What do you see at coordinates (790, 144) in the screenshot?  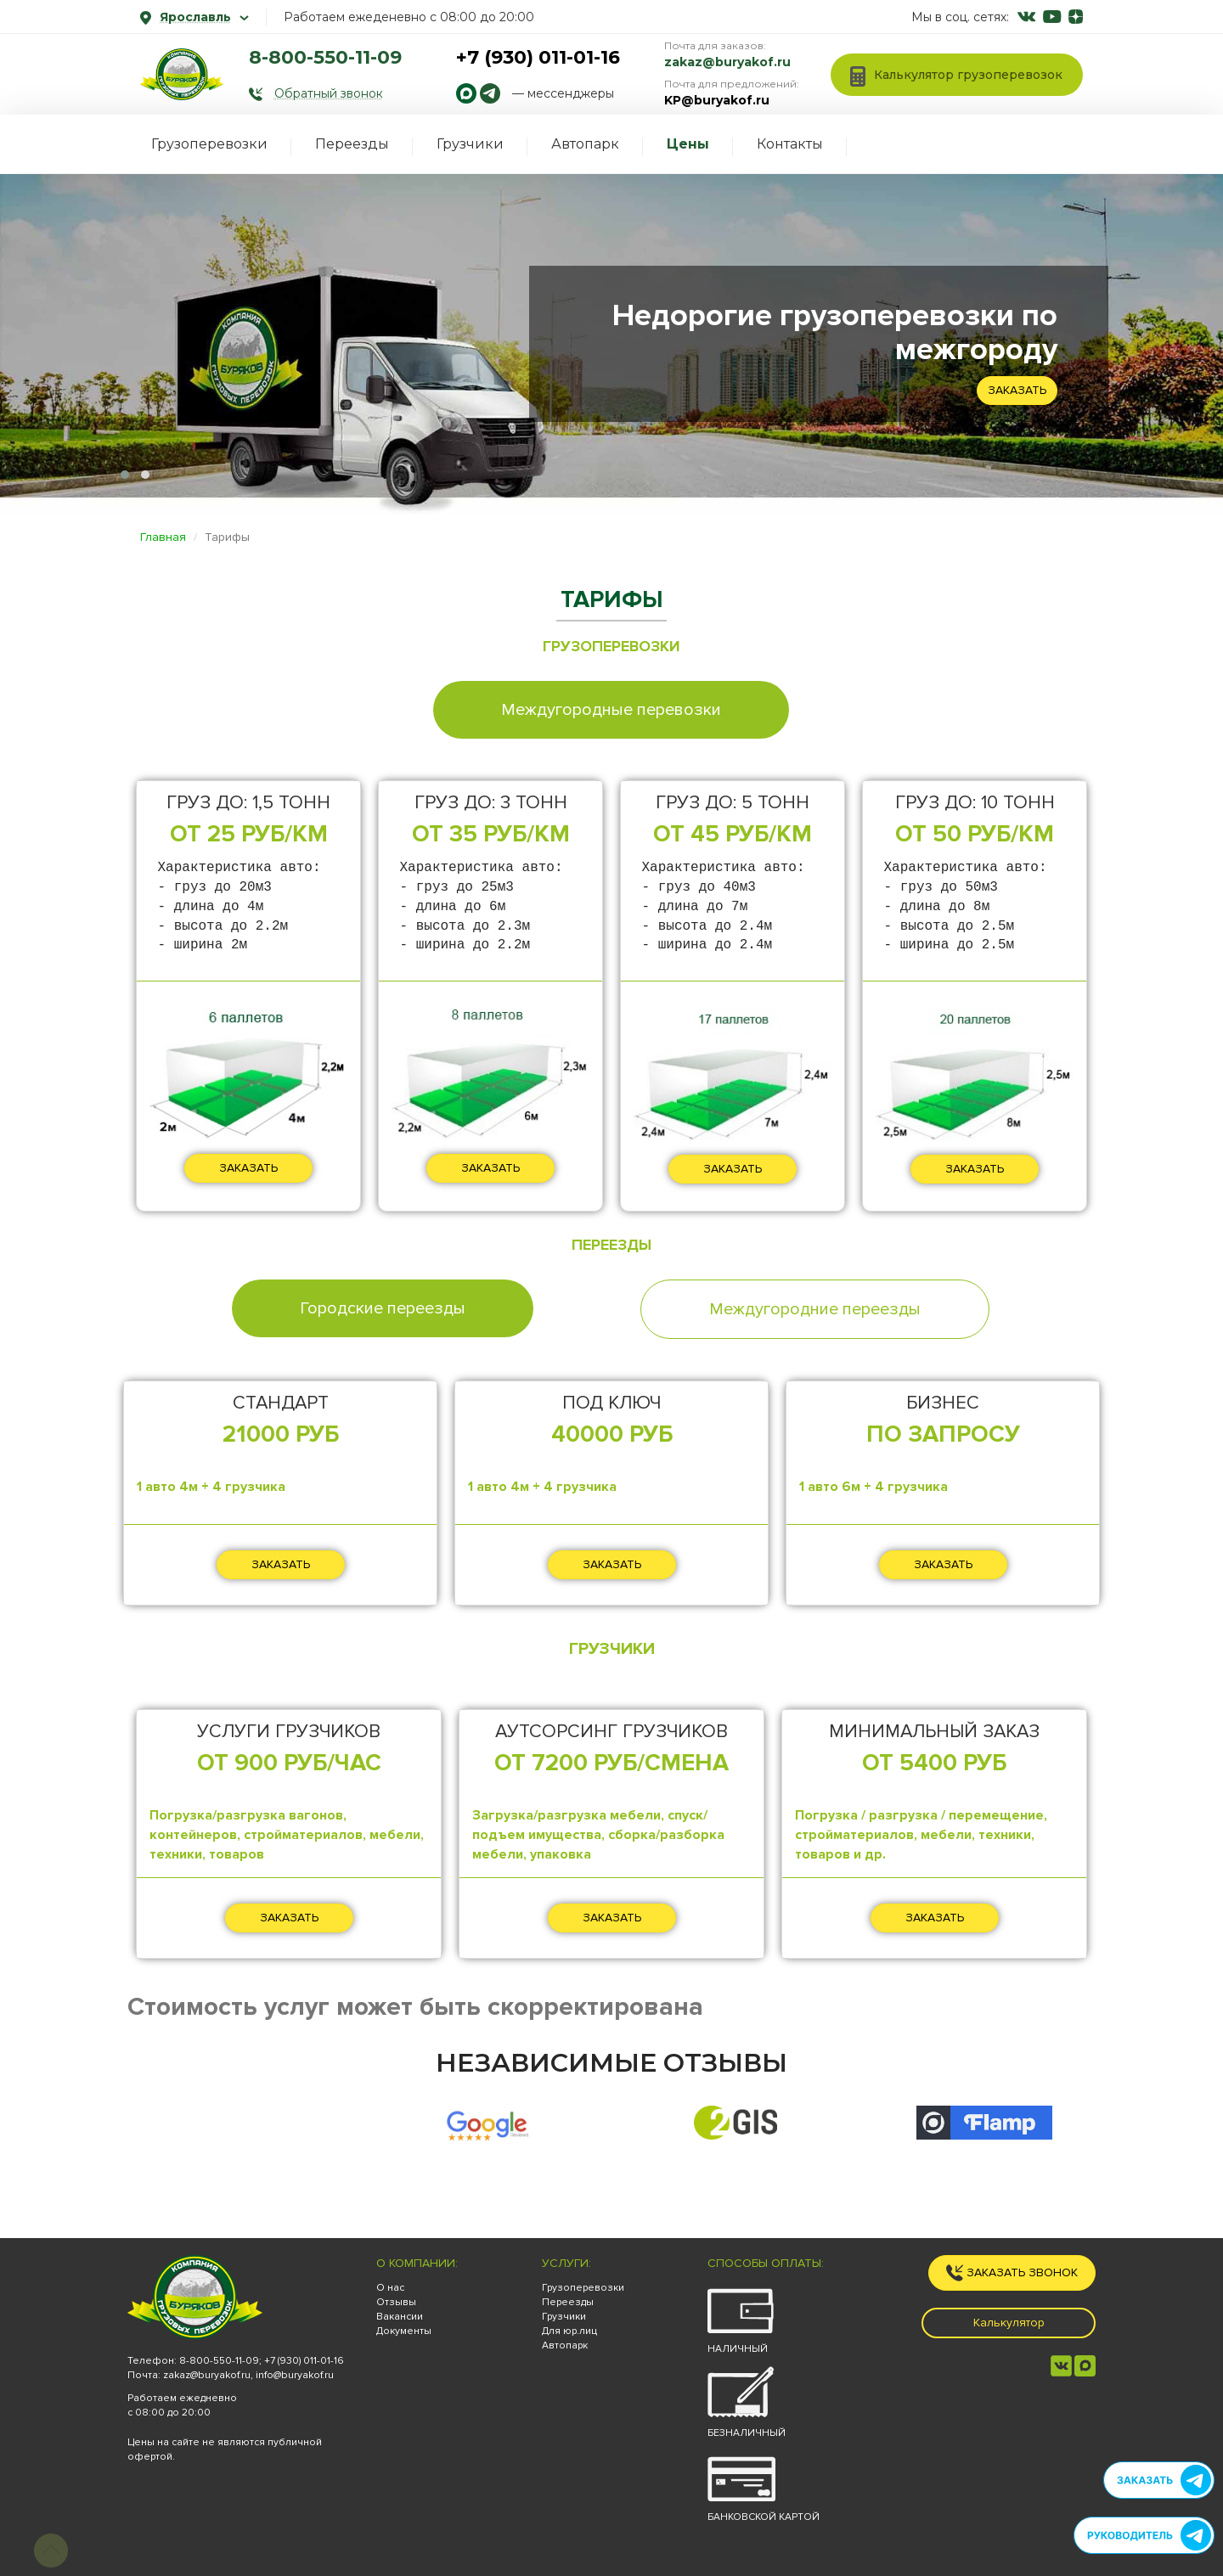 I see `Контакты` at bounding box center [790, 144].